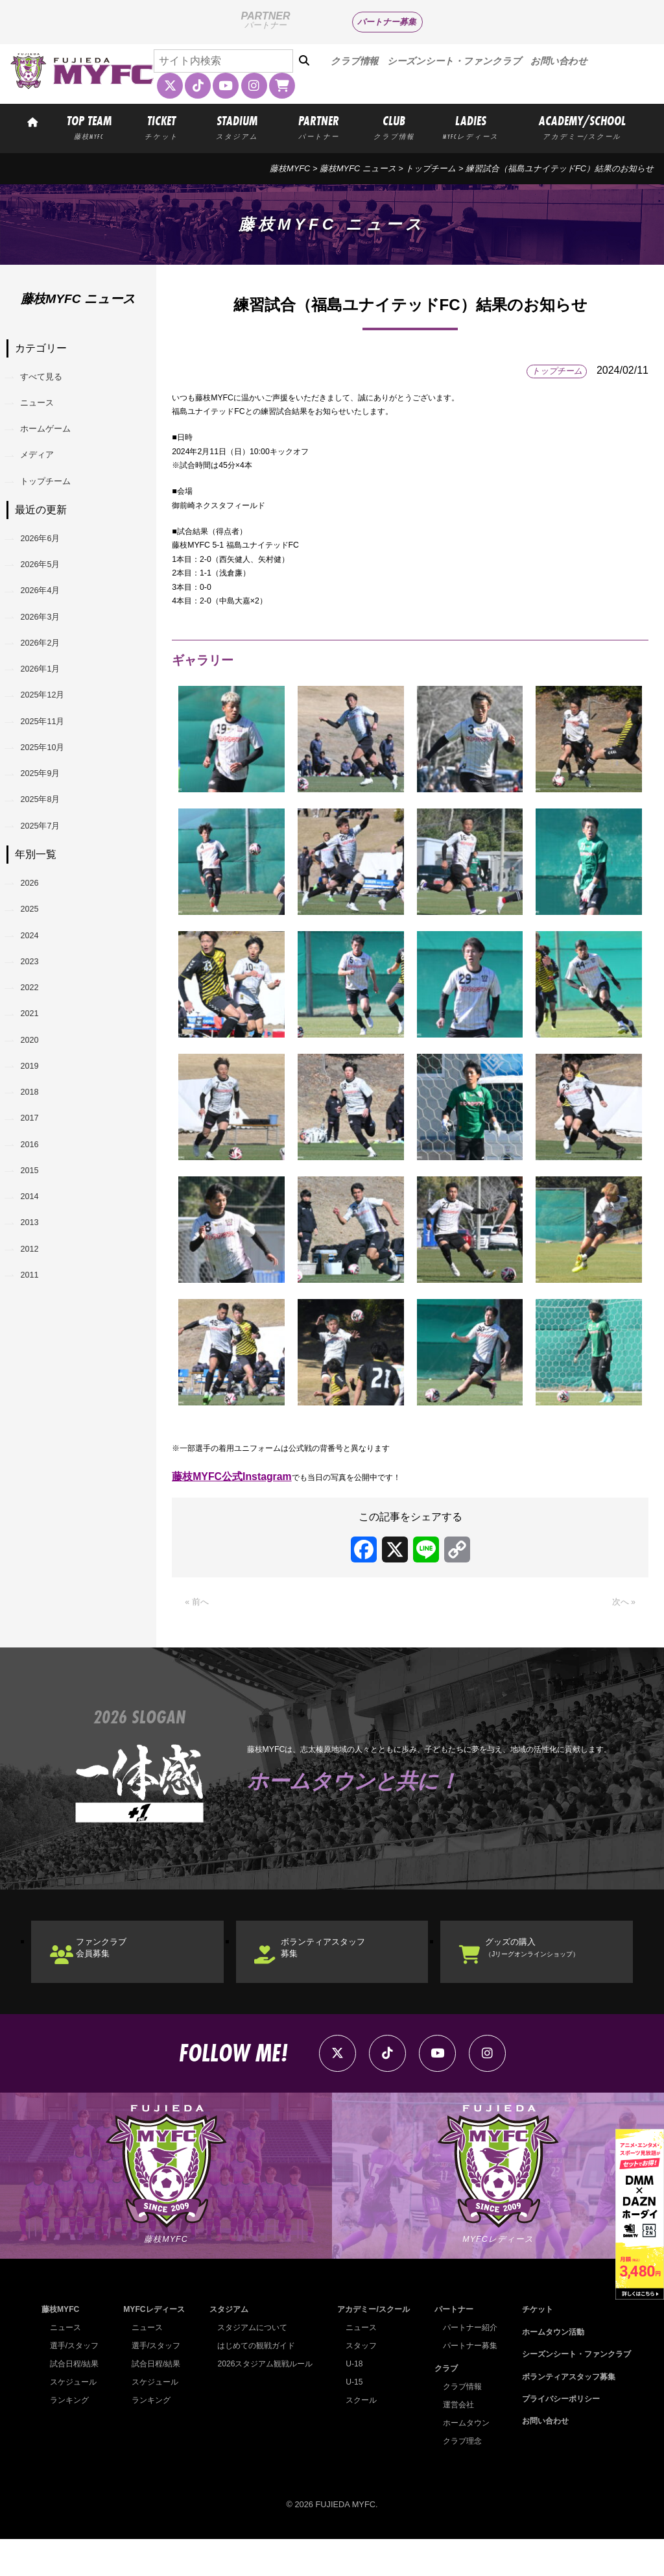 Image resolution: width=664 pixels, height=2576 pixels. I want to click on パートナー紹介, so click(465, 2365).